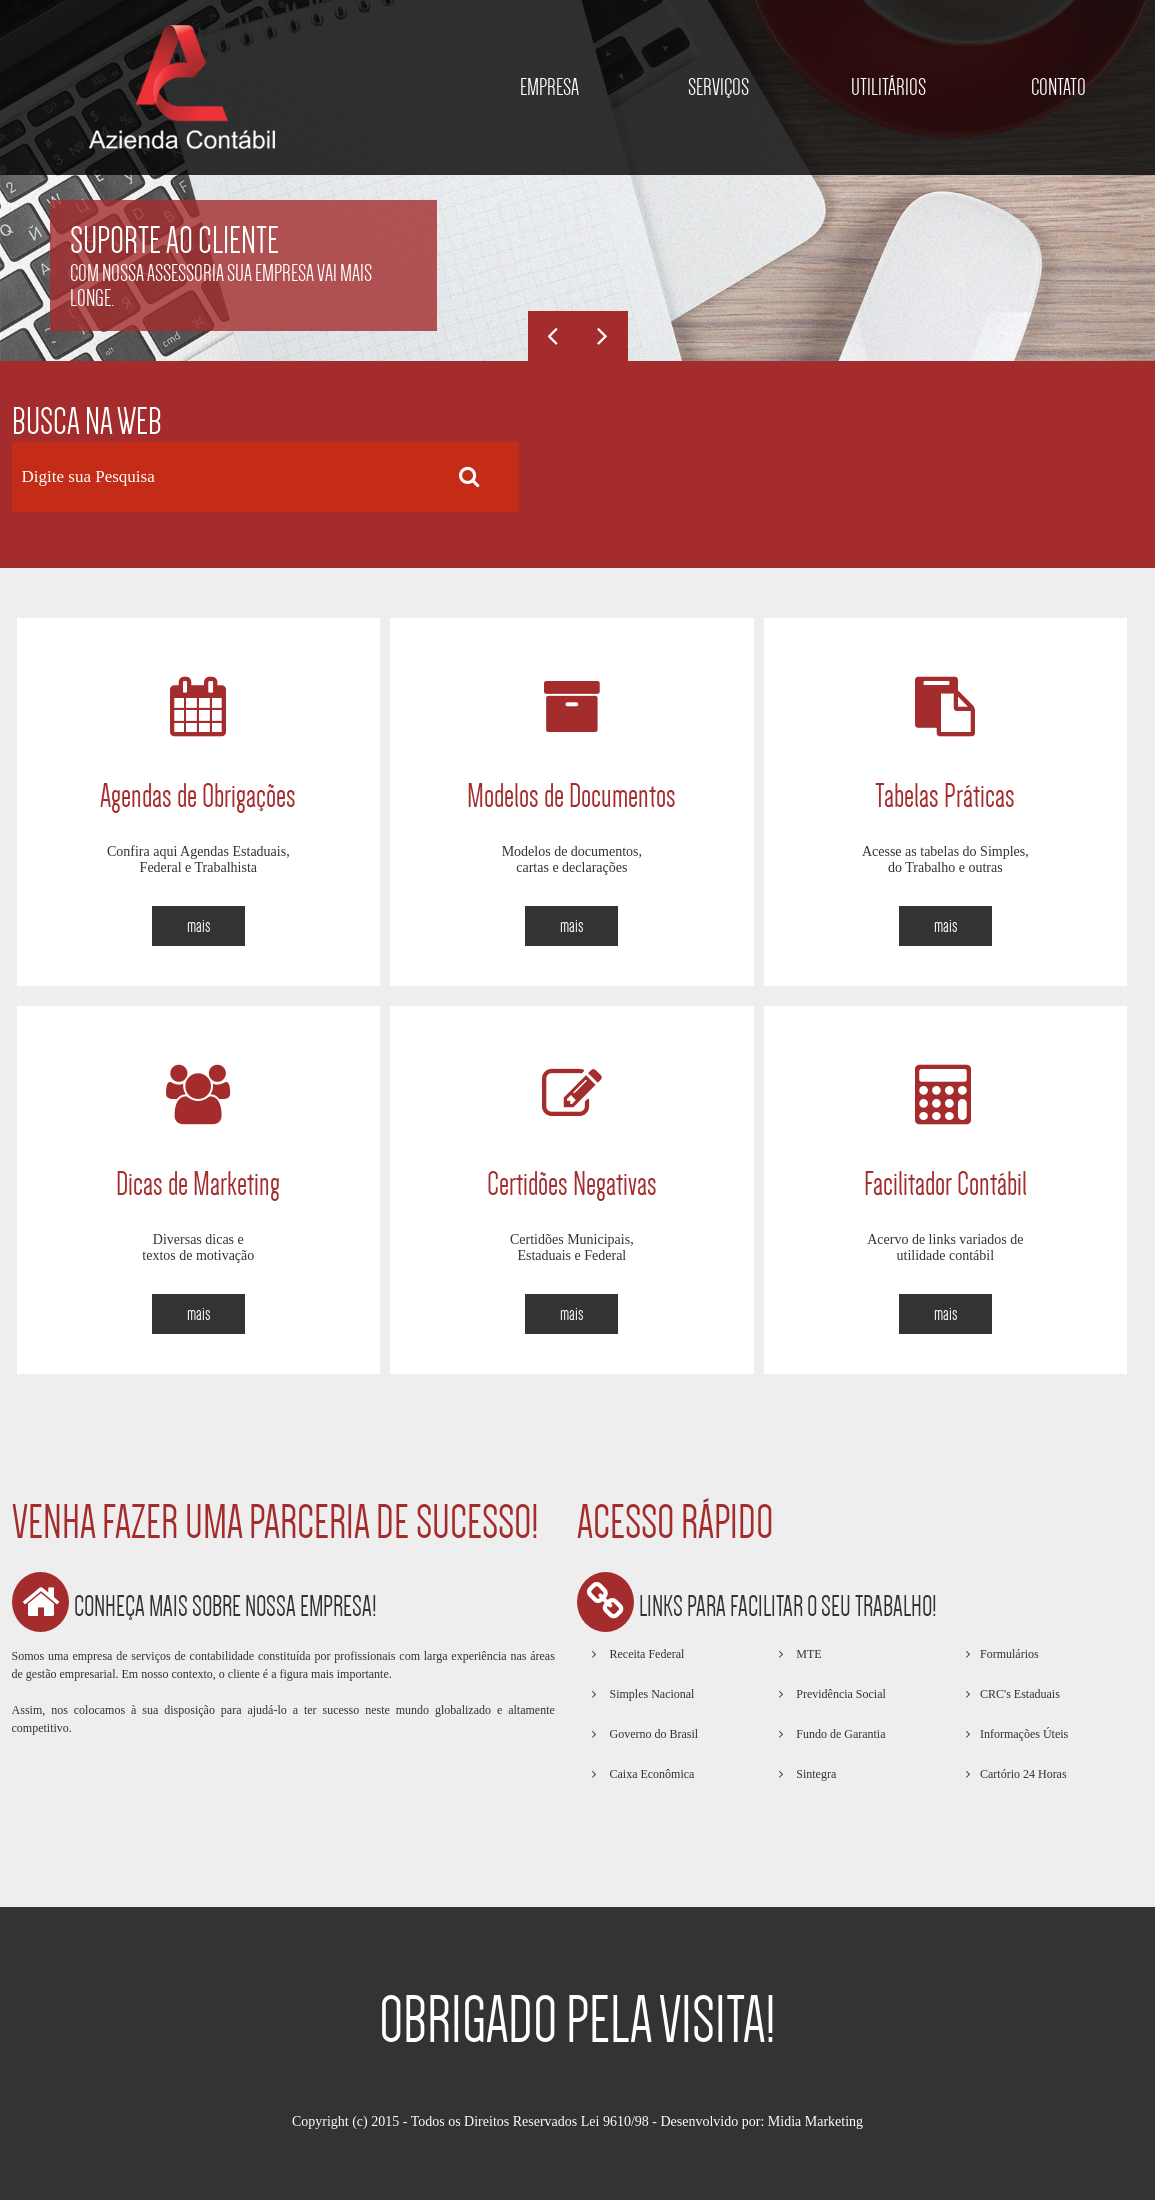 This screenshot has height=2200, width=1155. What do you see at coordinates (650, 1774) in the screenshot?
I see `Caixa Econômica` at bounding box center [650, 1774].